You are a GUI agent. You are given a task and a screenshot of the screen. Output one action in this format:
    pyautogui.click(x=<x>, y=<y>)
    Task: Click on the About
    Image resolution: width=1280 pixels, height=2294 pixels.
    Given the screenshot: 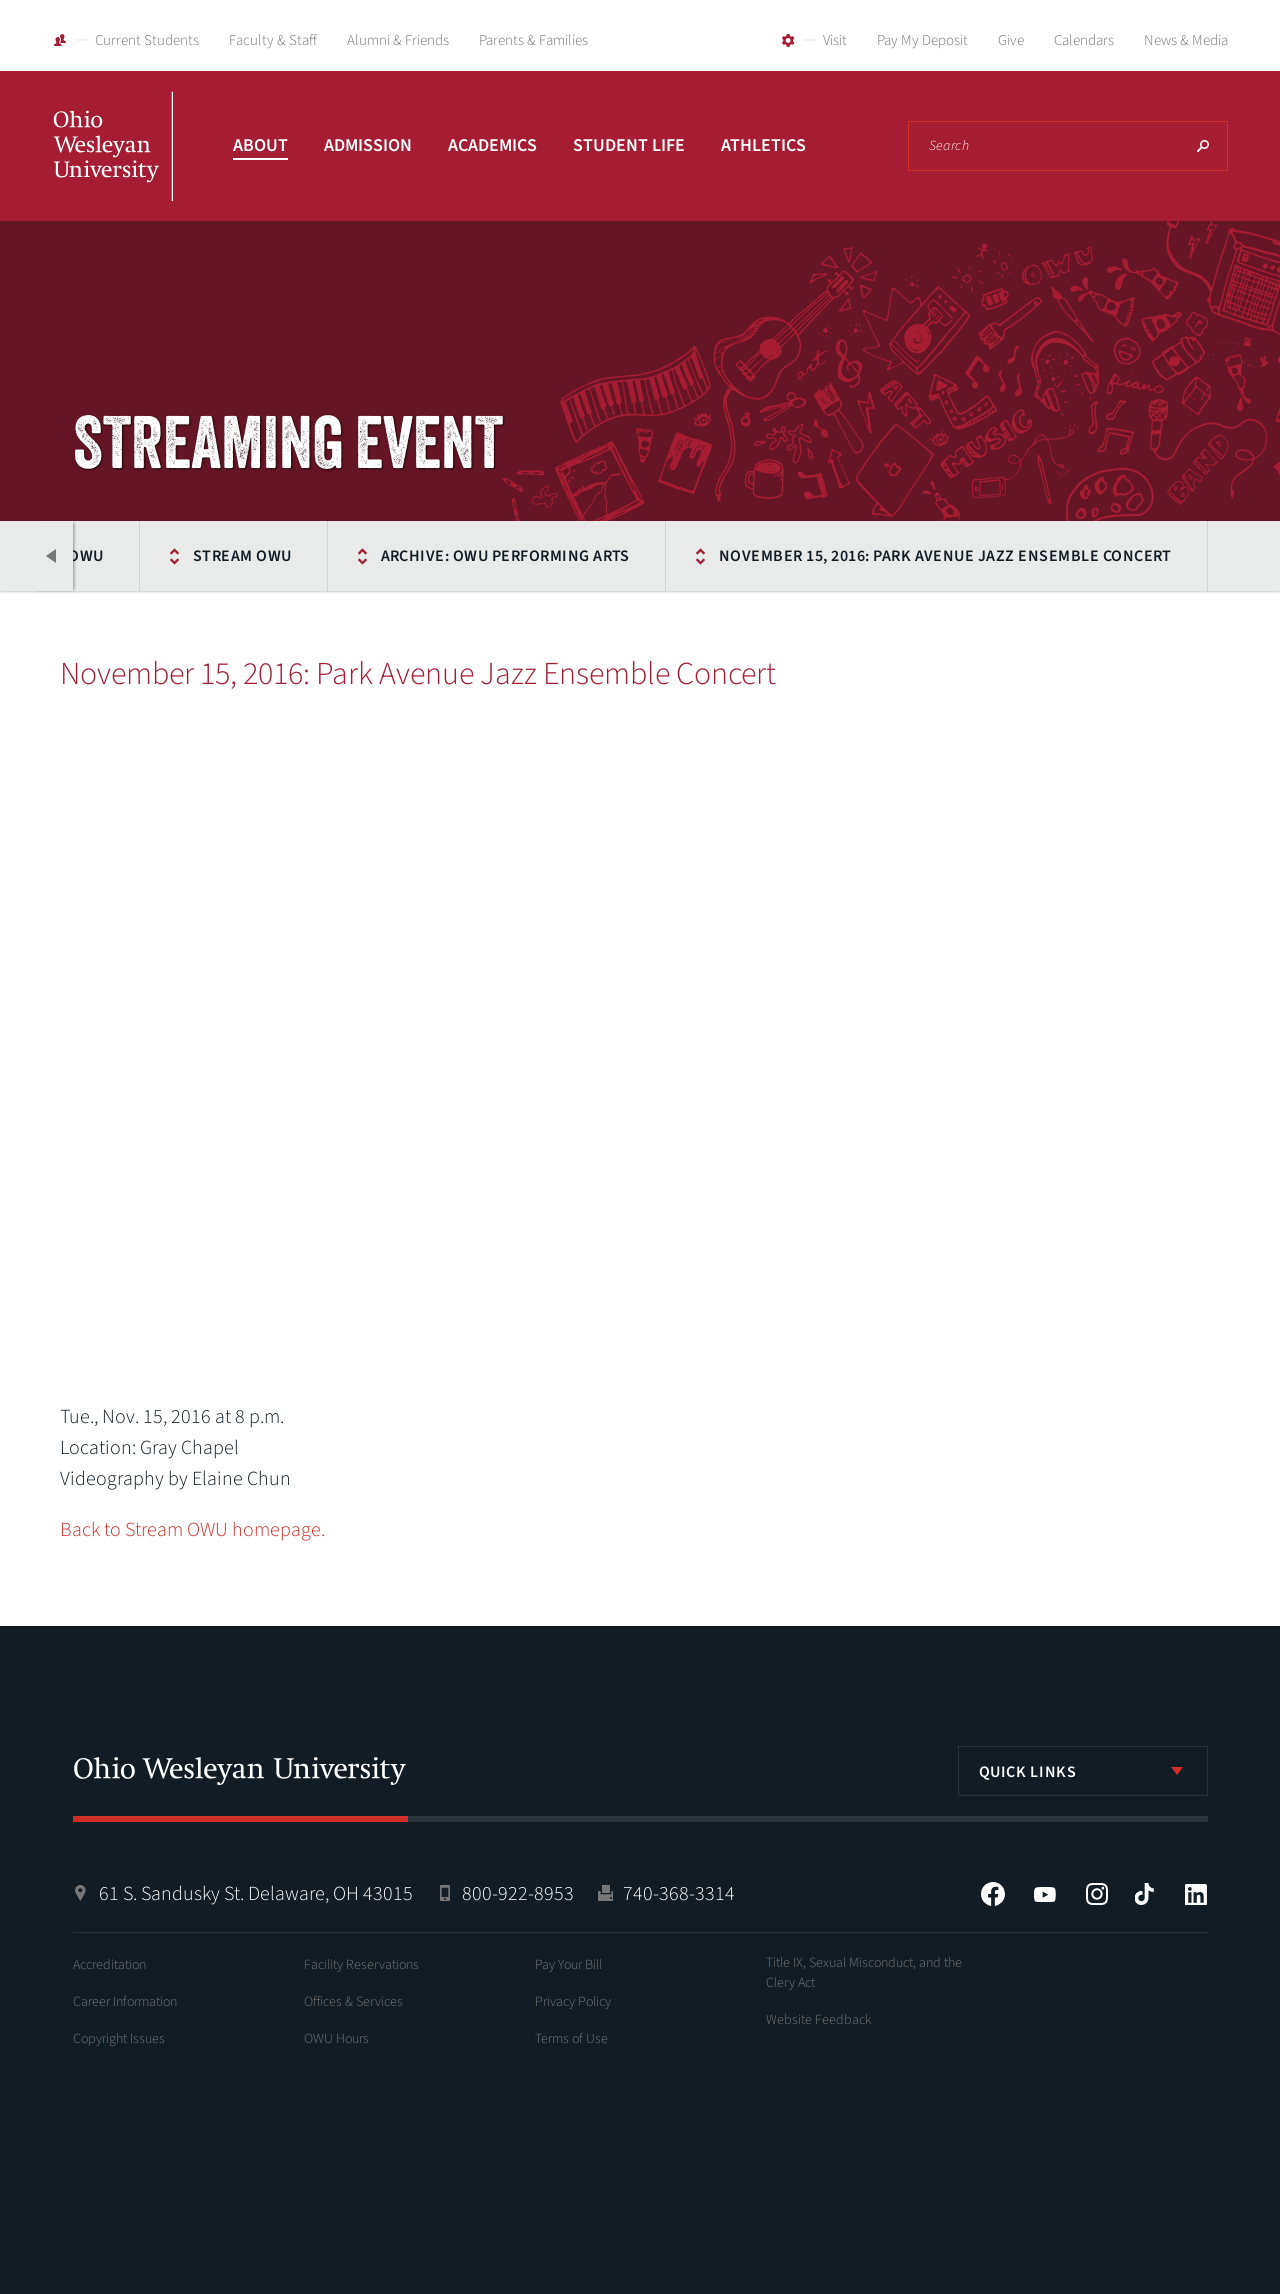 What is the action you would take?
    pyautogui.click(x=260, y=145)
    